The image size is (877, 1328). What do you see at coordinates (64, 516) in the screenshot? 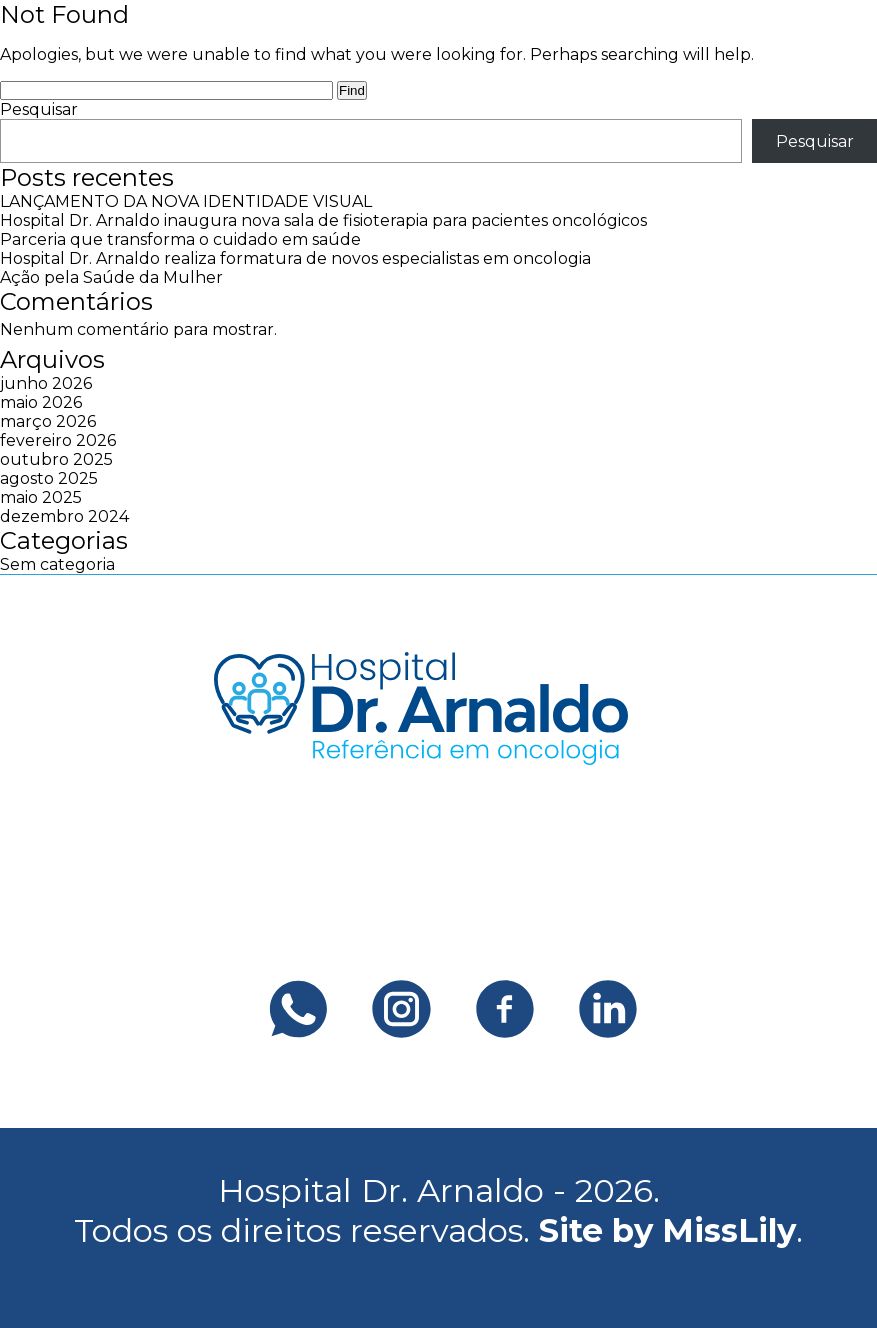
I see `dezembro 2024` at bounding box center [64, 516].